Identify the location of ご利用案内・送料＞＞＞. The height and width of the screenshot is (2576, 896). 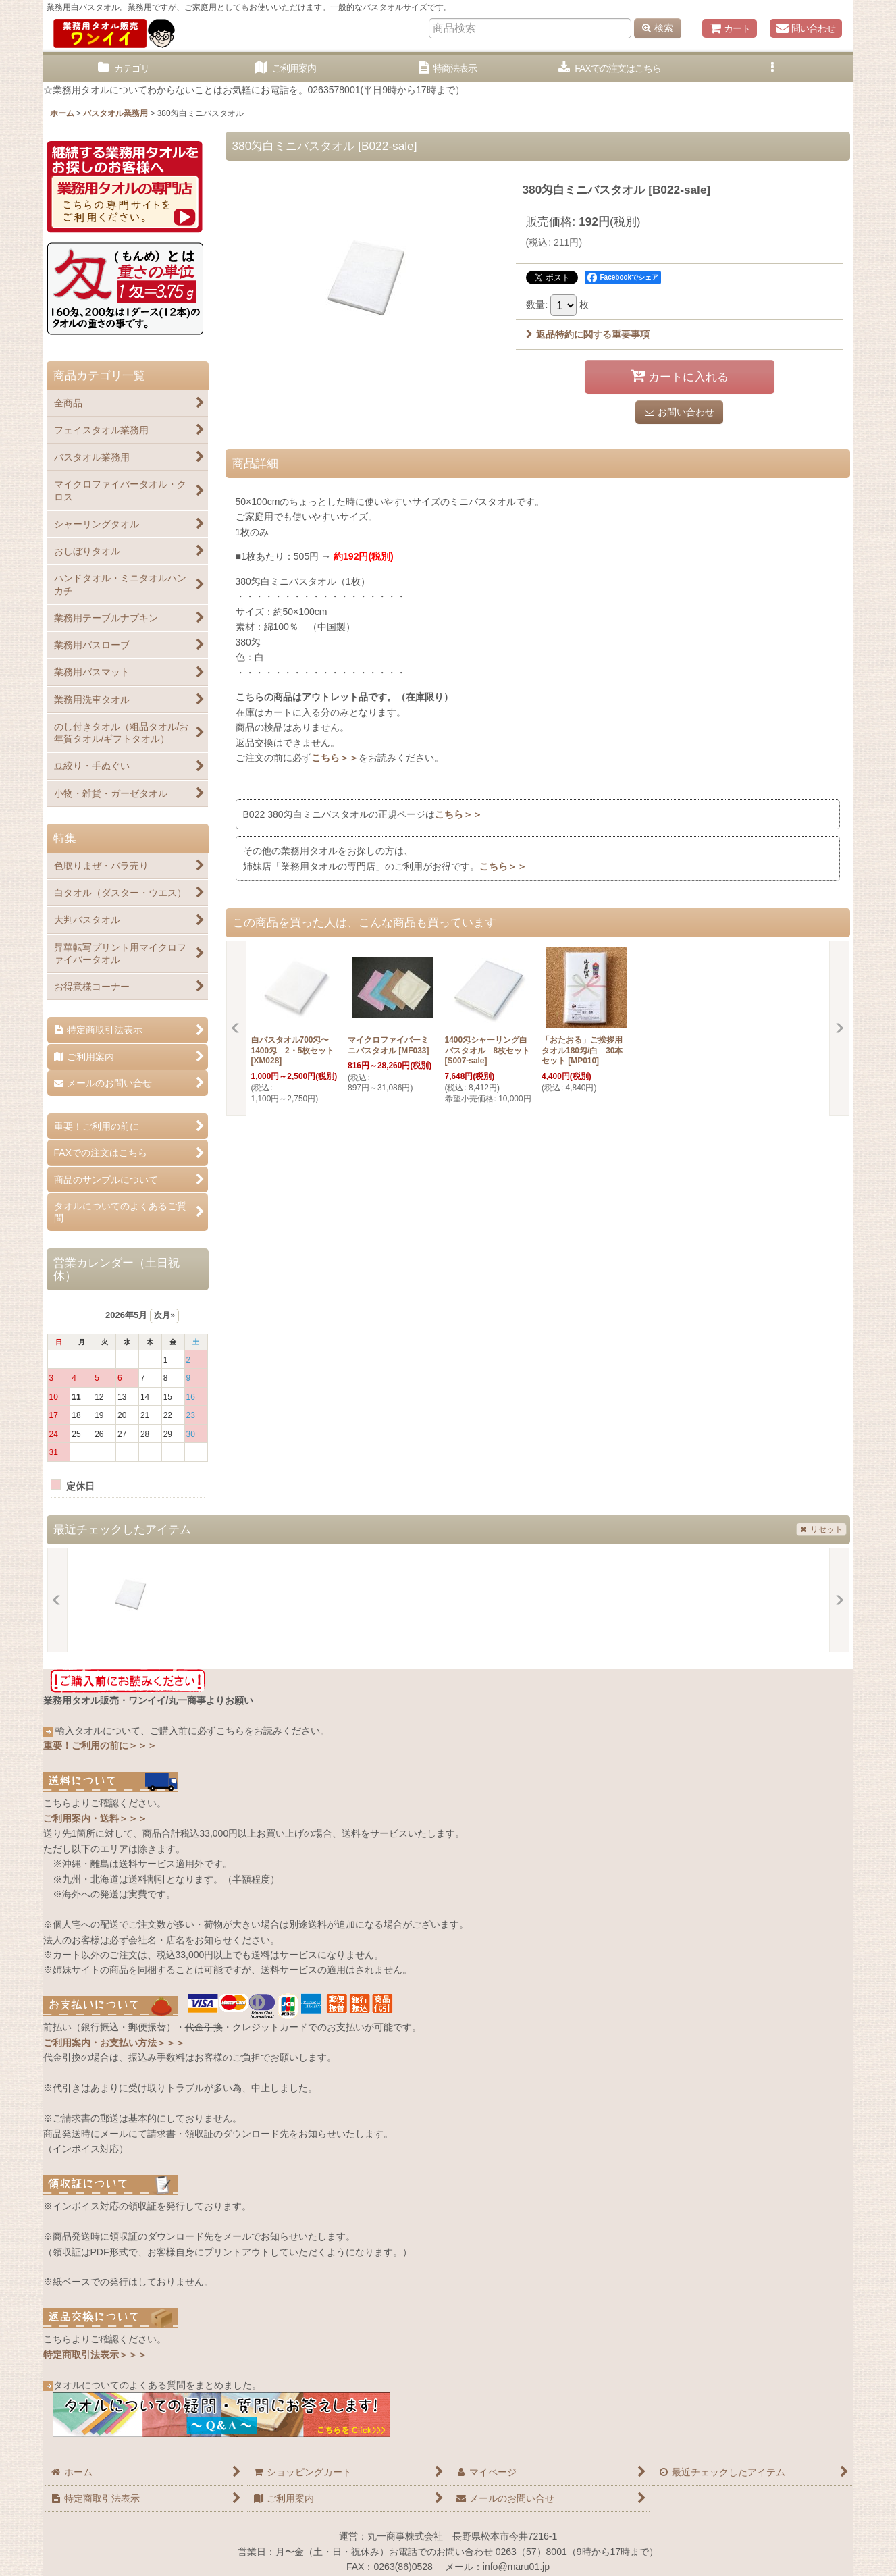
(95, 1818).